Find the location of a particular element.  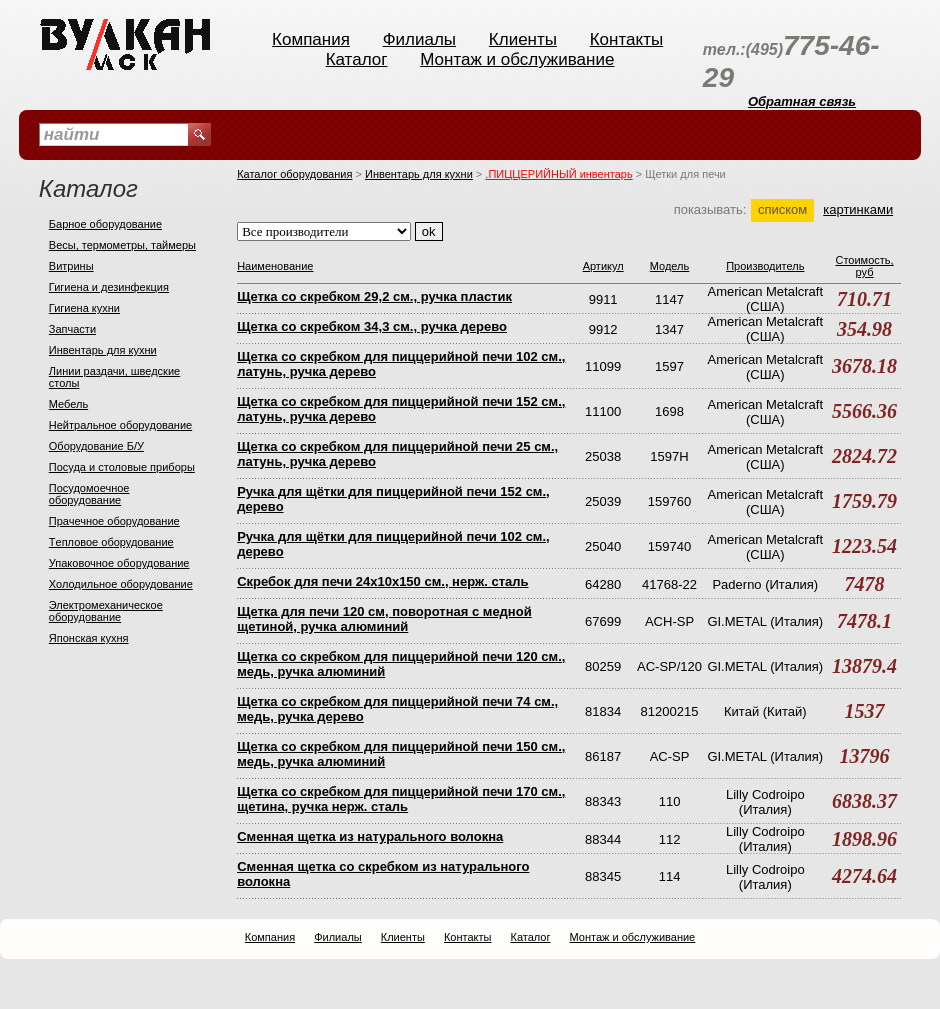

Скребок для печи 24х10х150 см., нерж. сталь is located at coordinates (382, 581).